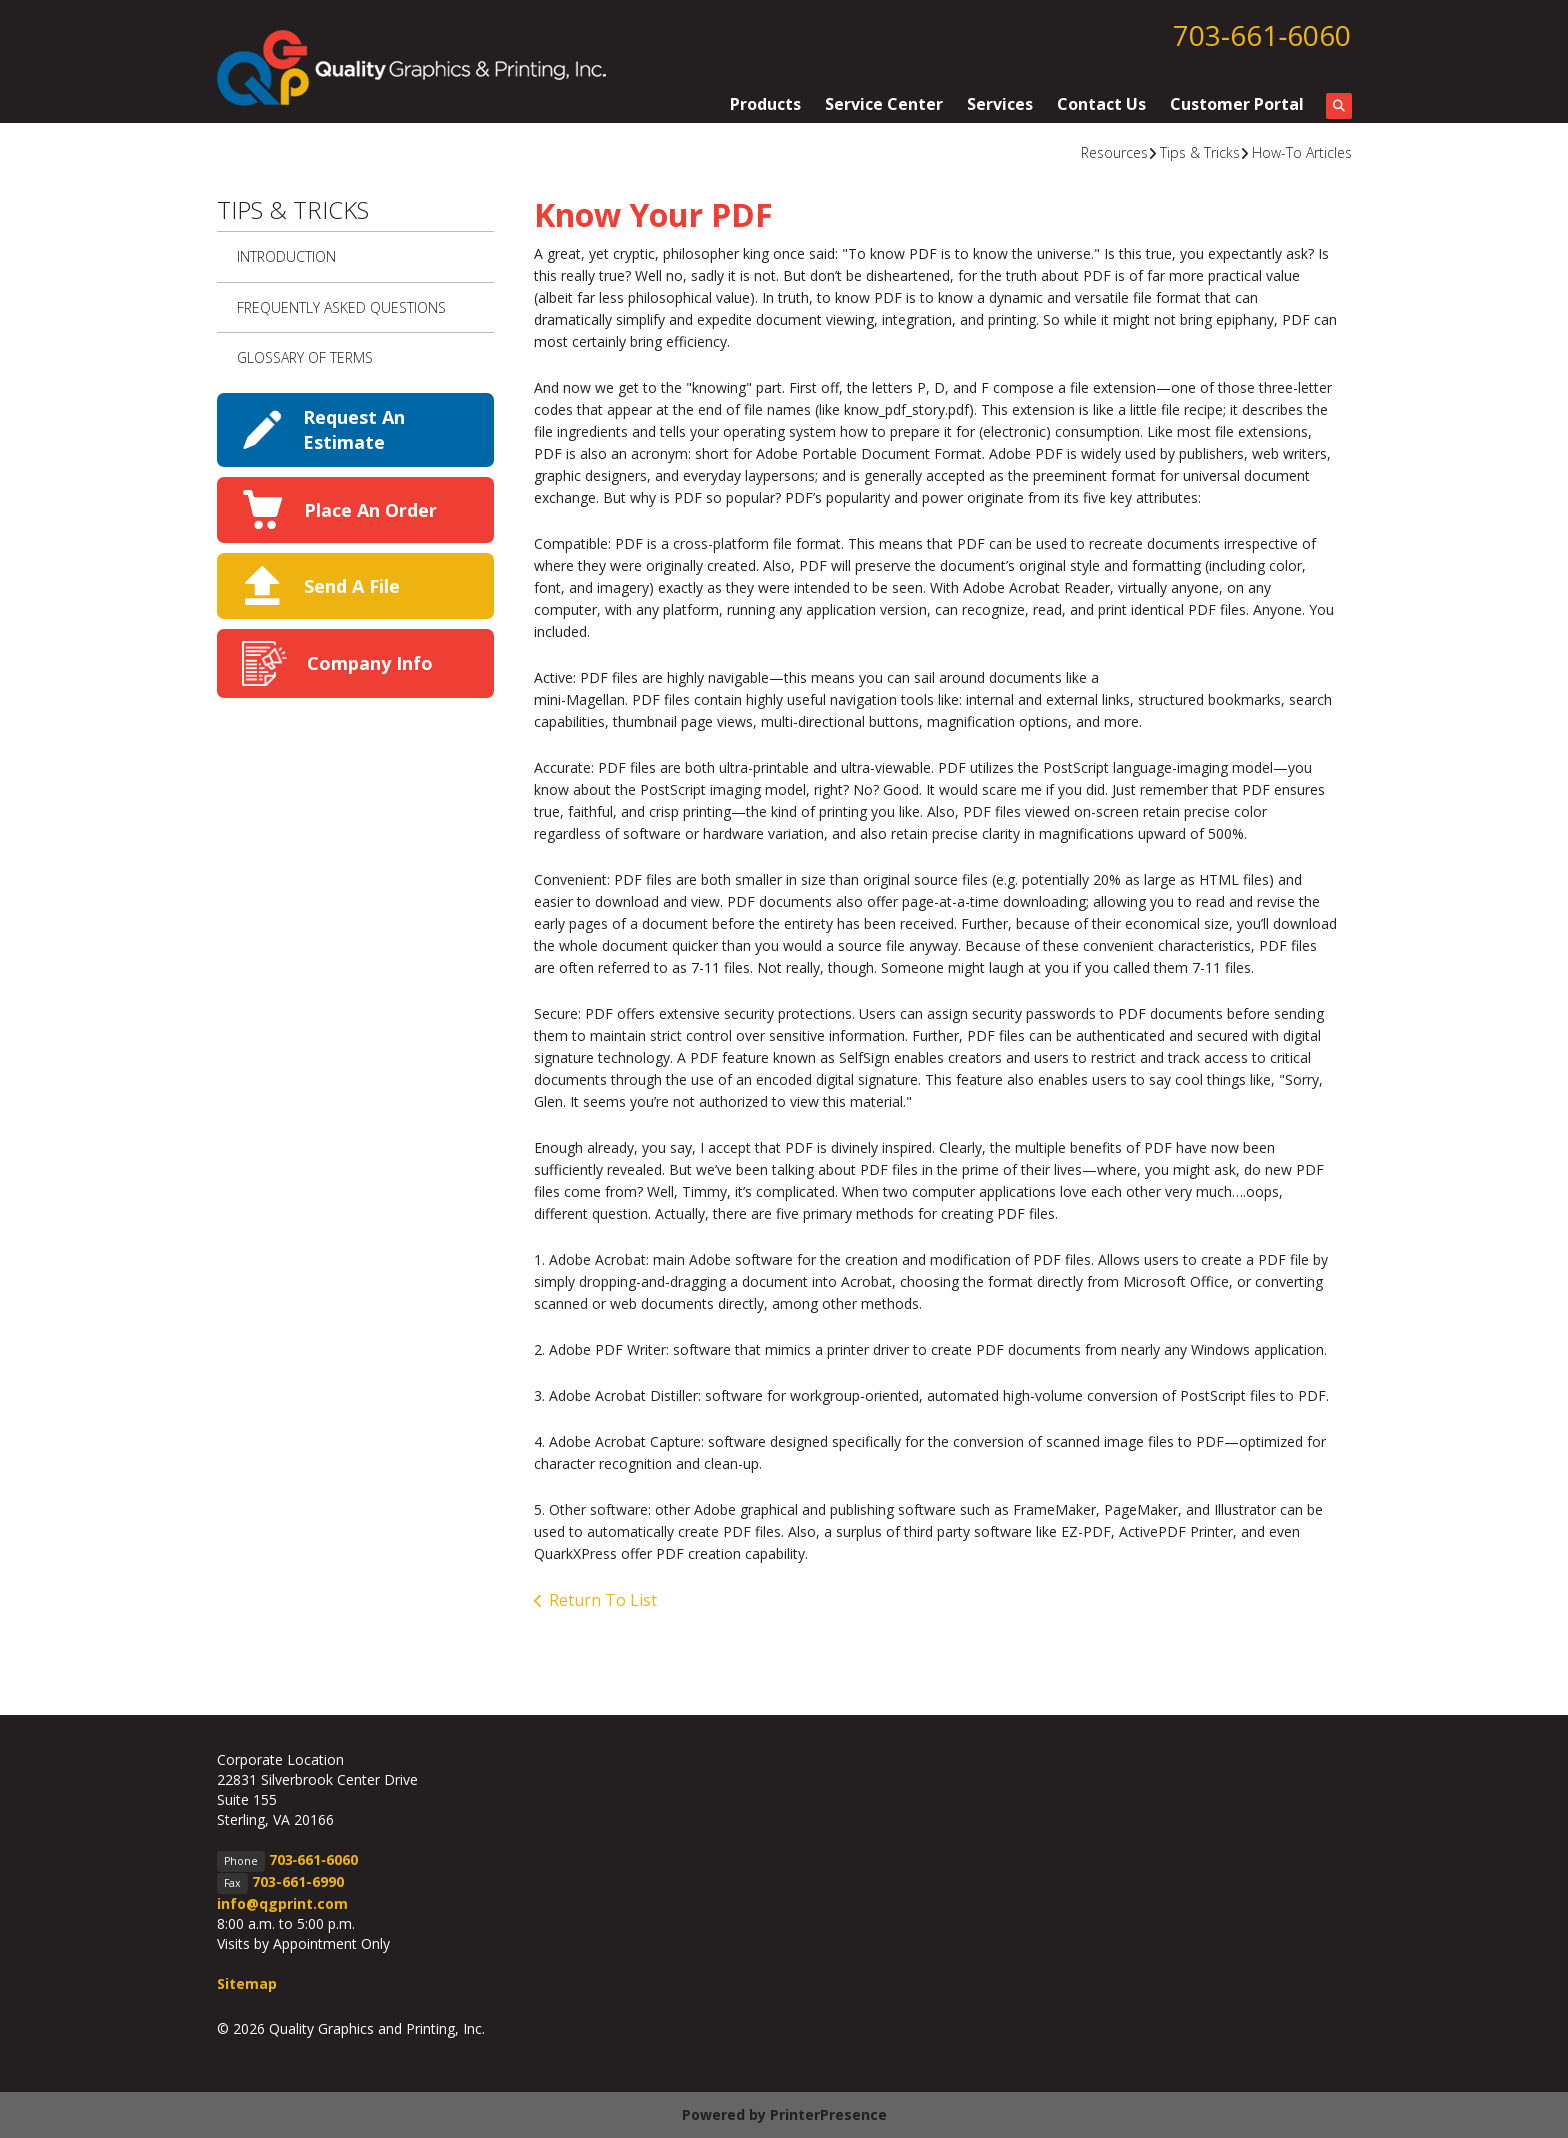 This screenshot has width=1568, height=2138. What do you see at coordinates (282, 1903) in the screenshot?
I see `info@qgprint.com` at bounding box center [282, 1903].